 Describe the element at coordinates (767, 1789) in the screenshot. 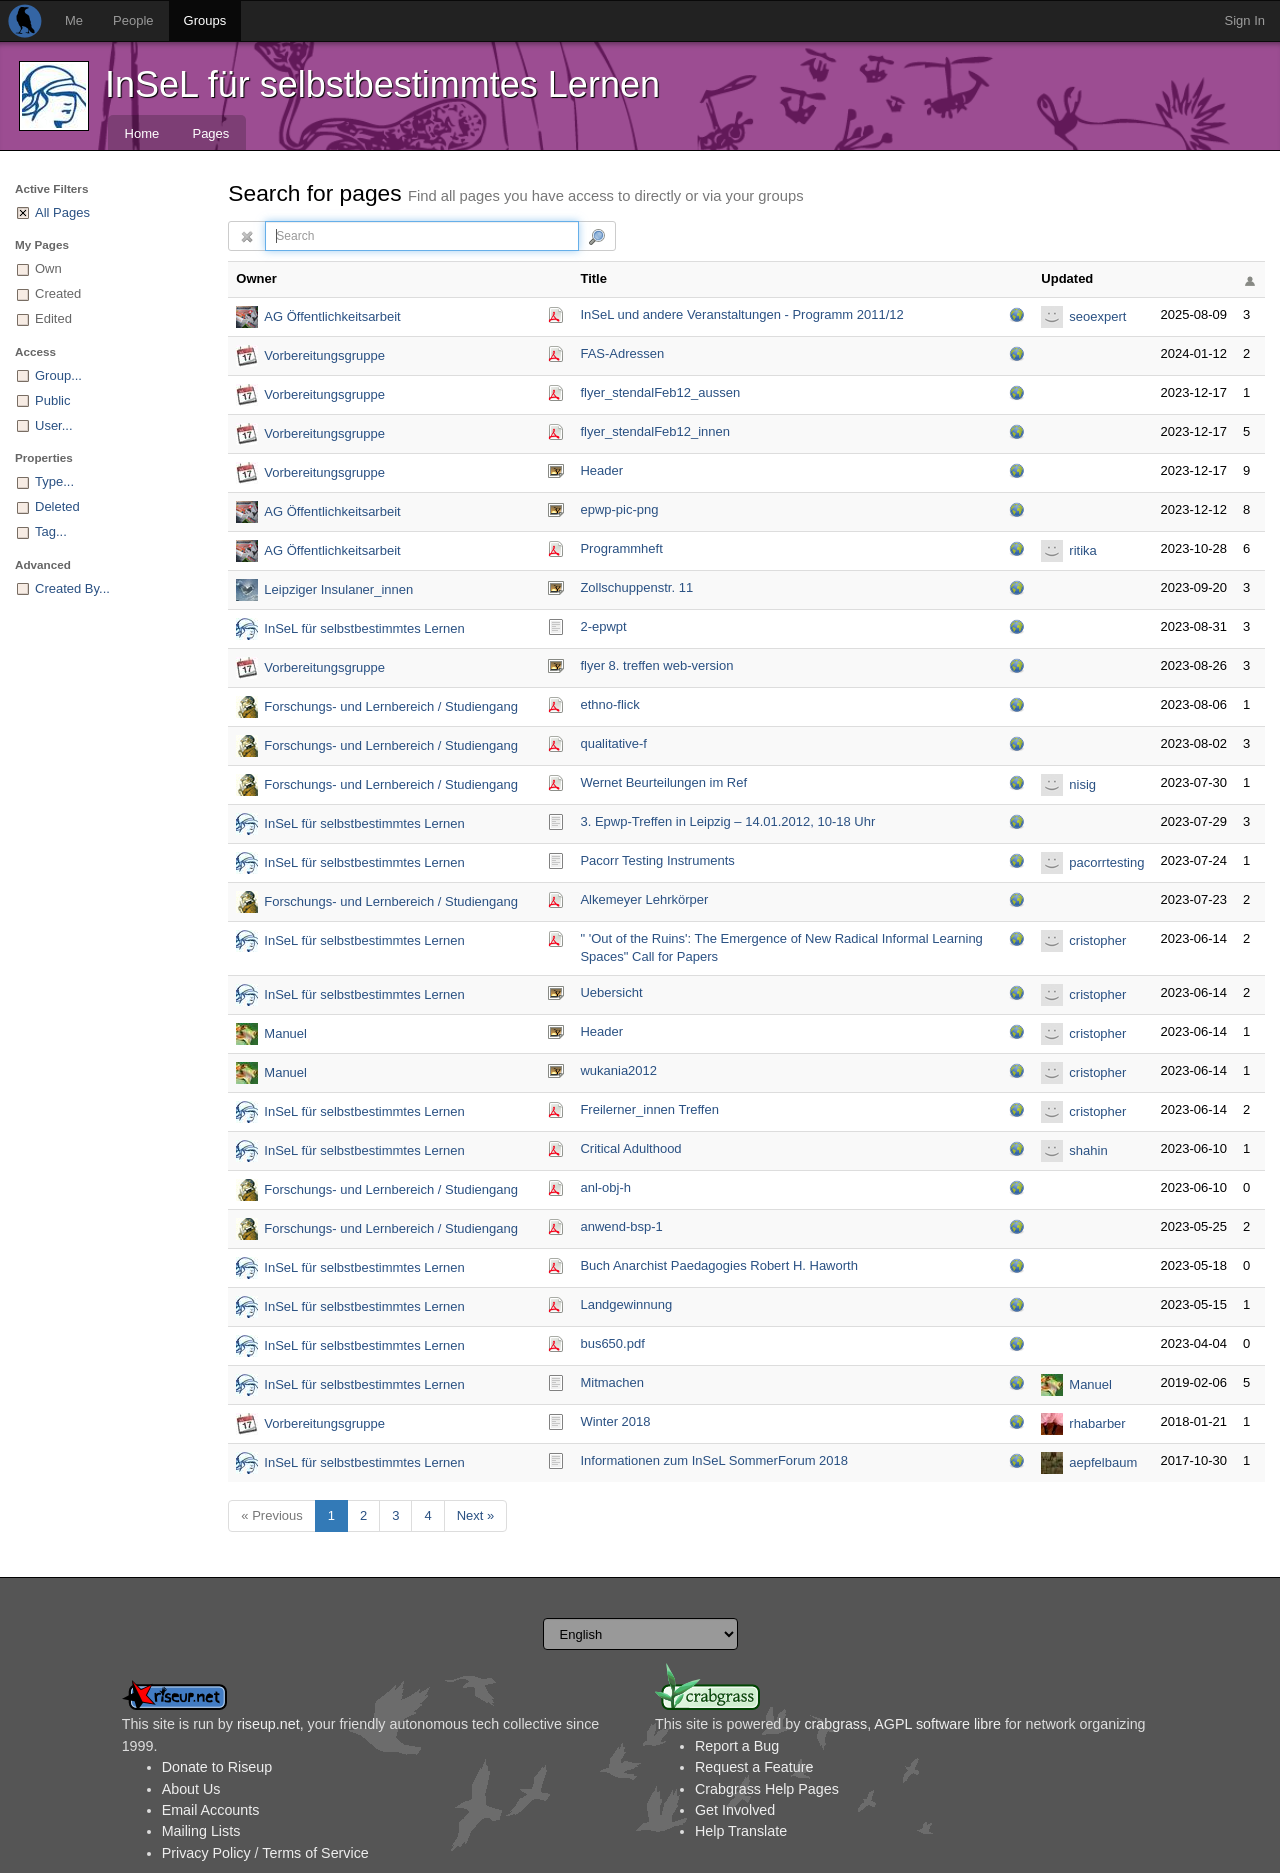

I see `Crabgrass Help Pages` at that location.